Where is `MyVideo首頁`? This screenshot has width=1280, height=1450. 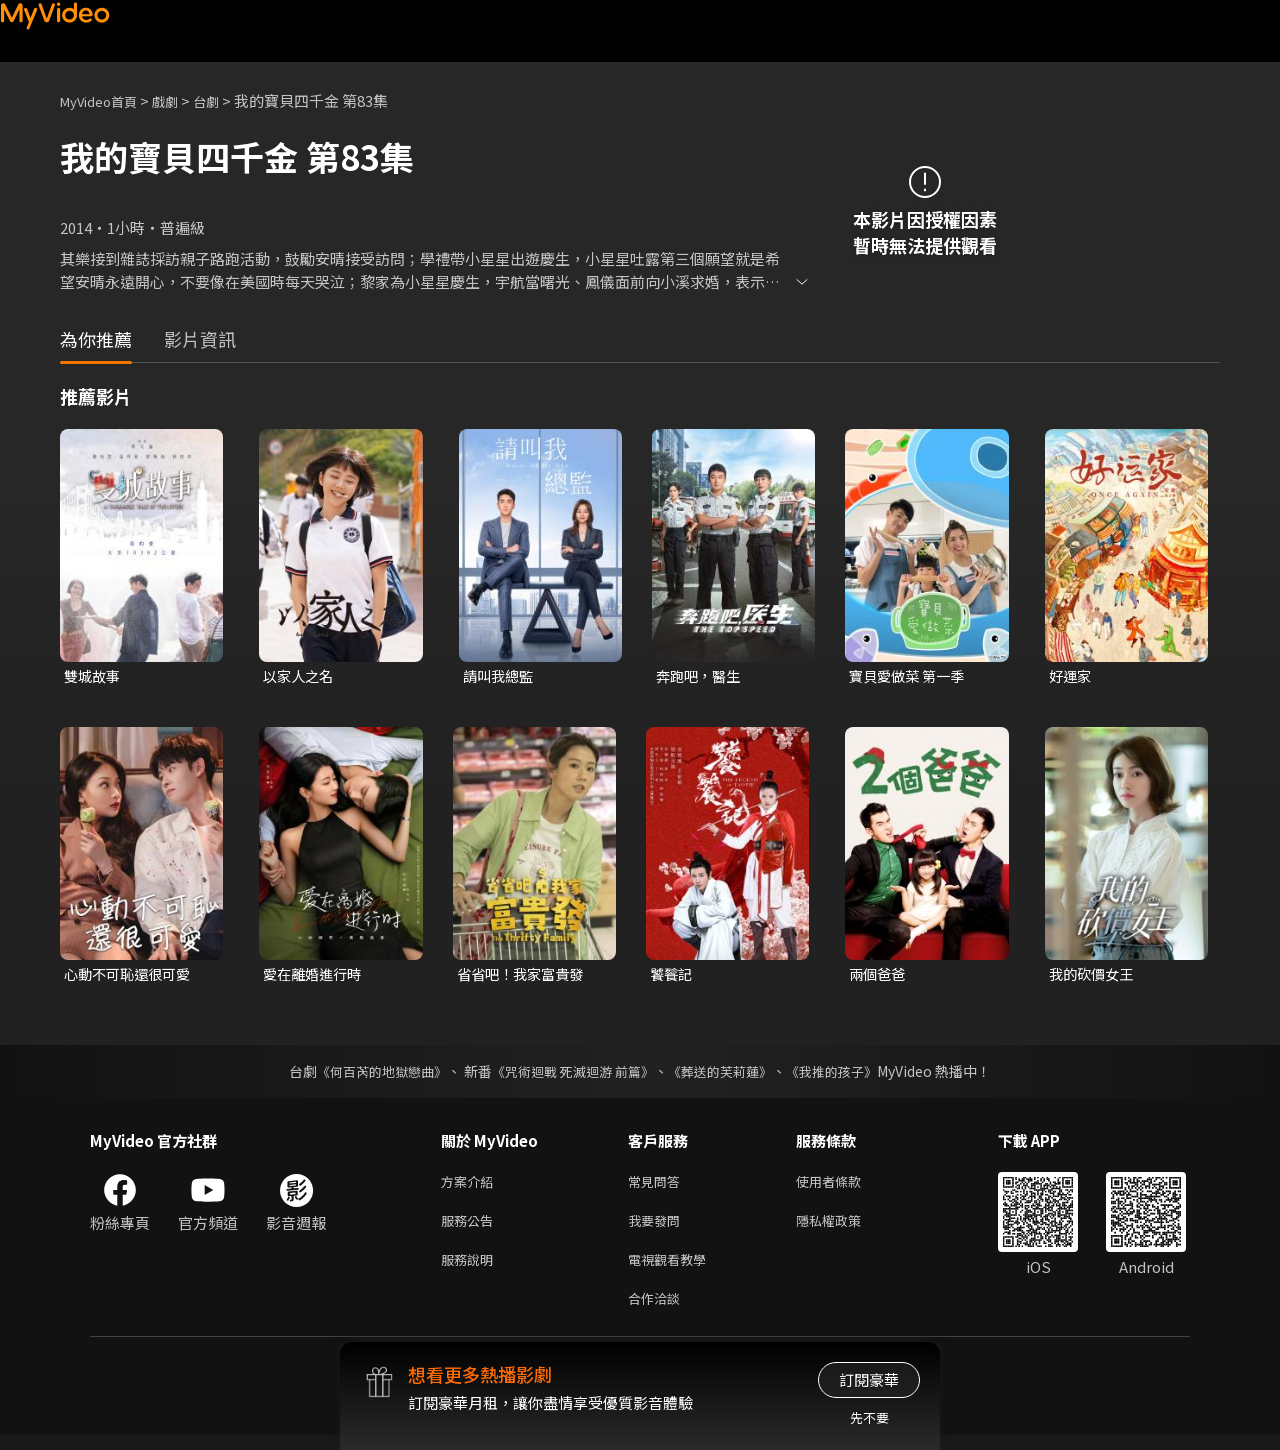 MyVideo首頁 is located at coordinates (105, 100).